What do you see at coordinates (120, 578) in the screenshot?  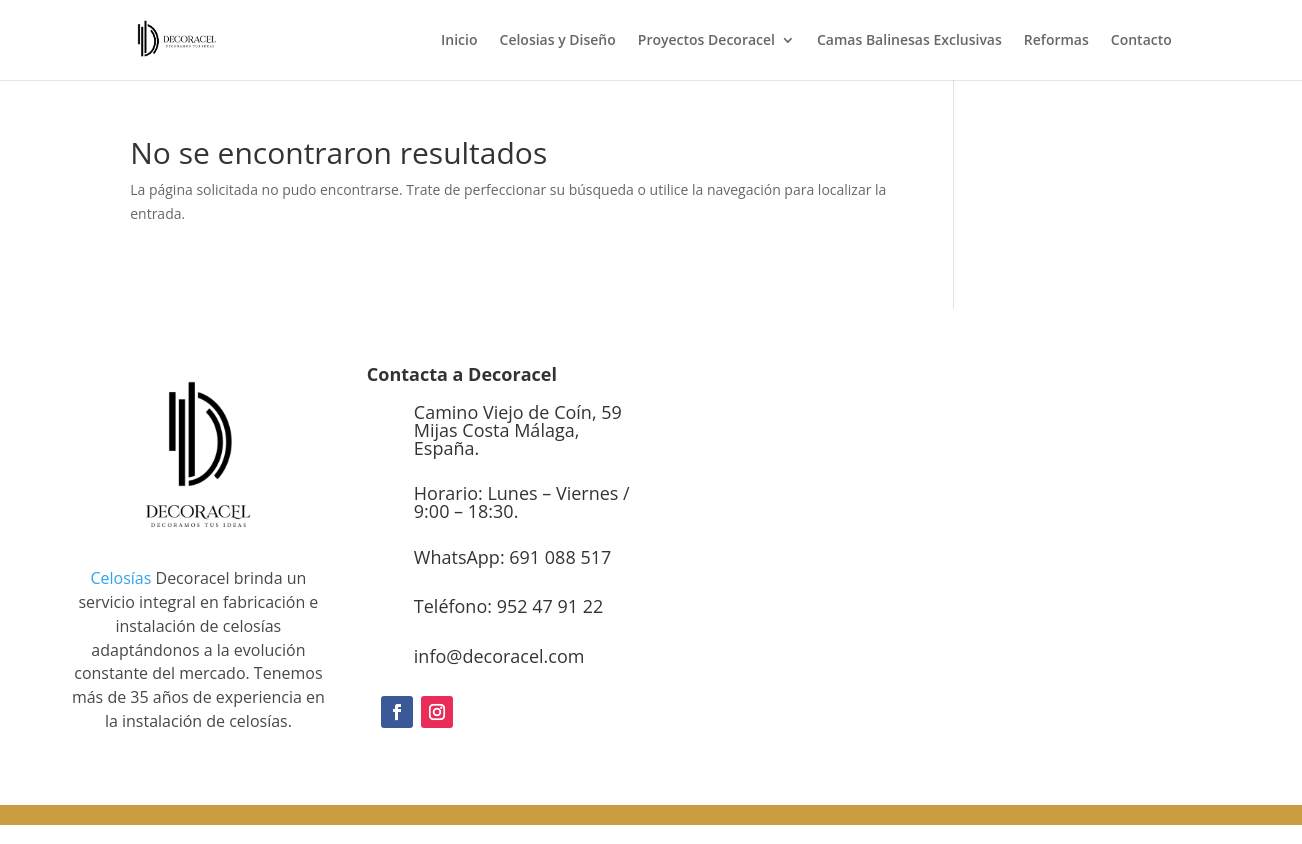 I see `Celosías` at bounding box center [120, 578].